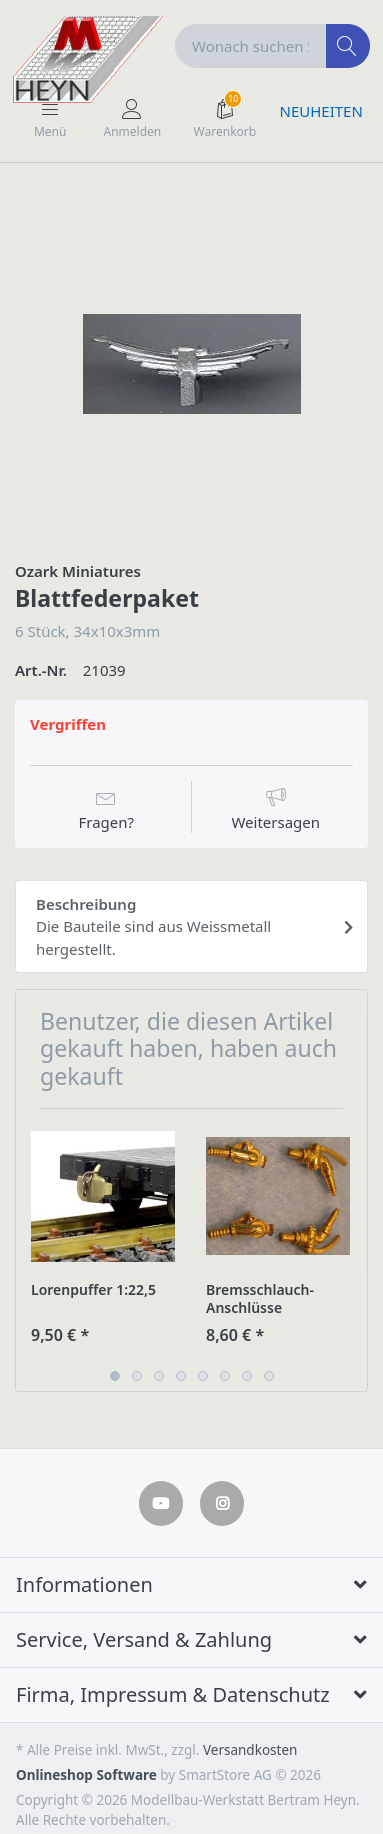  Describe the element at coordinates (181, 1376) in the screenshot. I see `4 [button]` at that location.